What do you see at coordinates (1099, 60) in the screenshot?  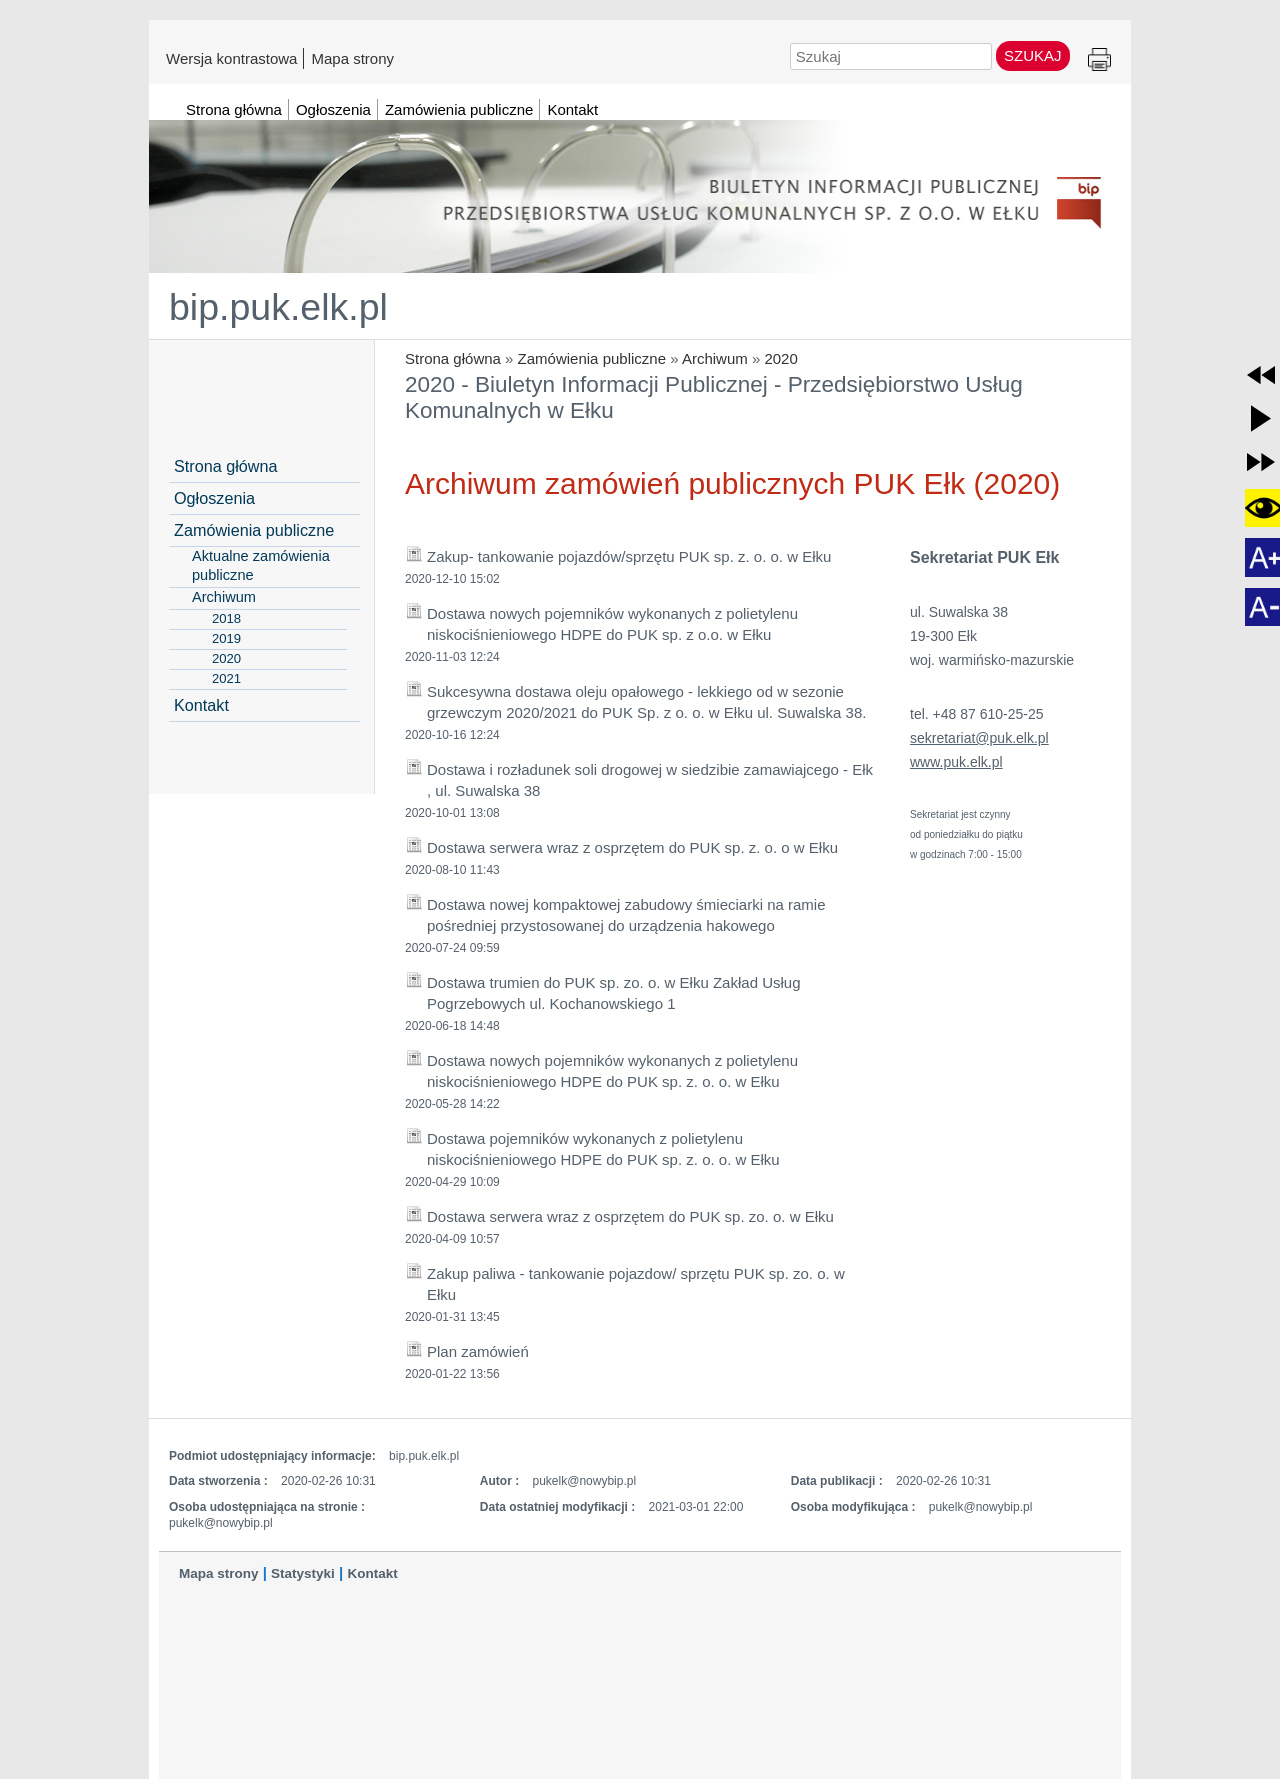 I see `Drukuj` at bounding box center [1099, 60].